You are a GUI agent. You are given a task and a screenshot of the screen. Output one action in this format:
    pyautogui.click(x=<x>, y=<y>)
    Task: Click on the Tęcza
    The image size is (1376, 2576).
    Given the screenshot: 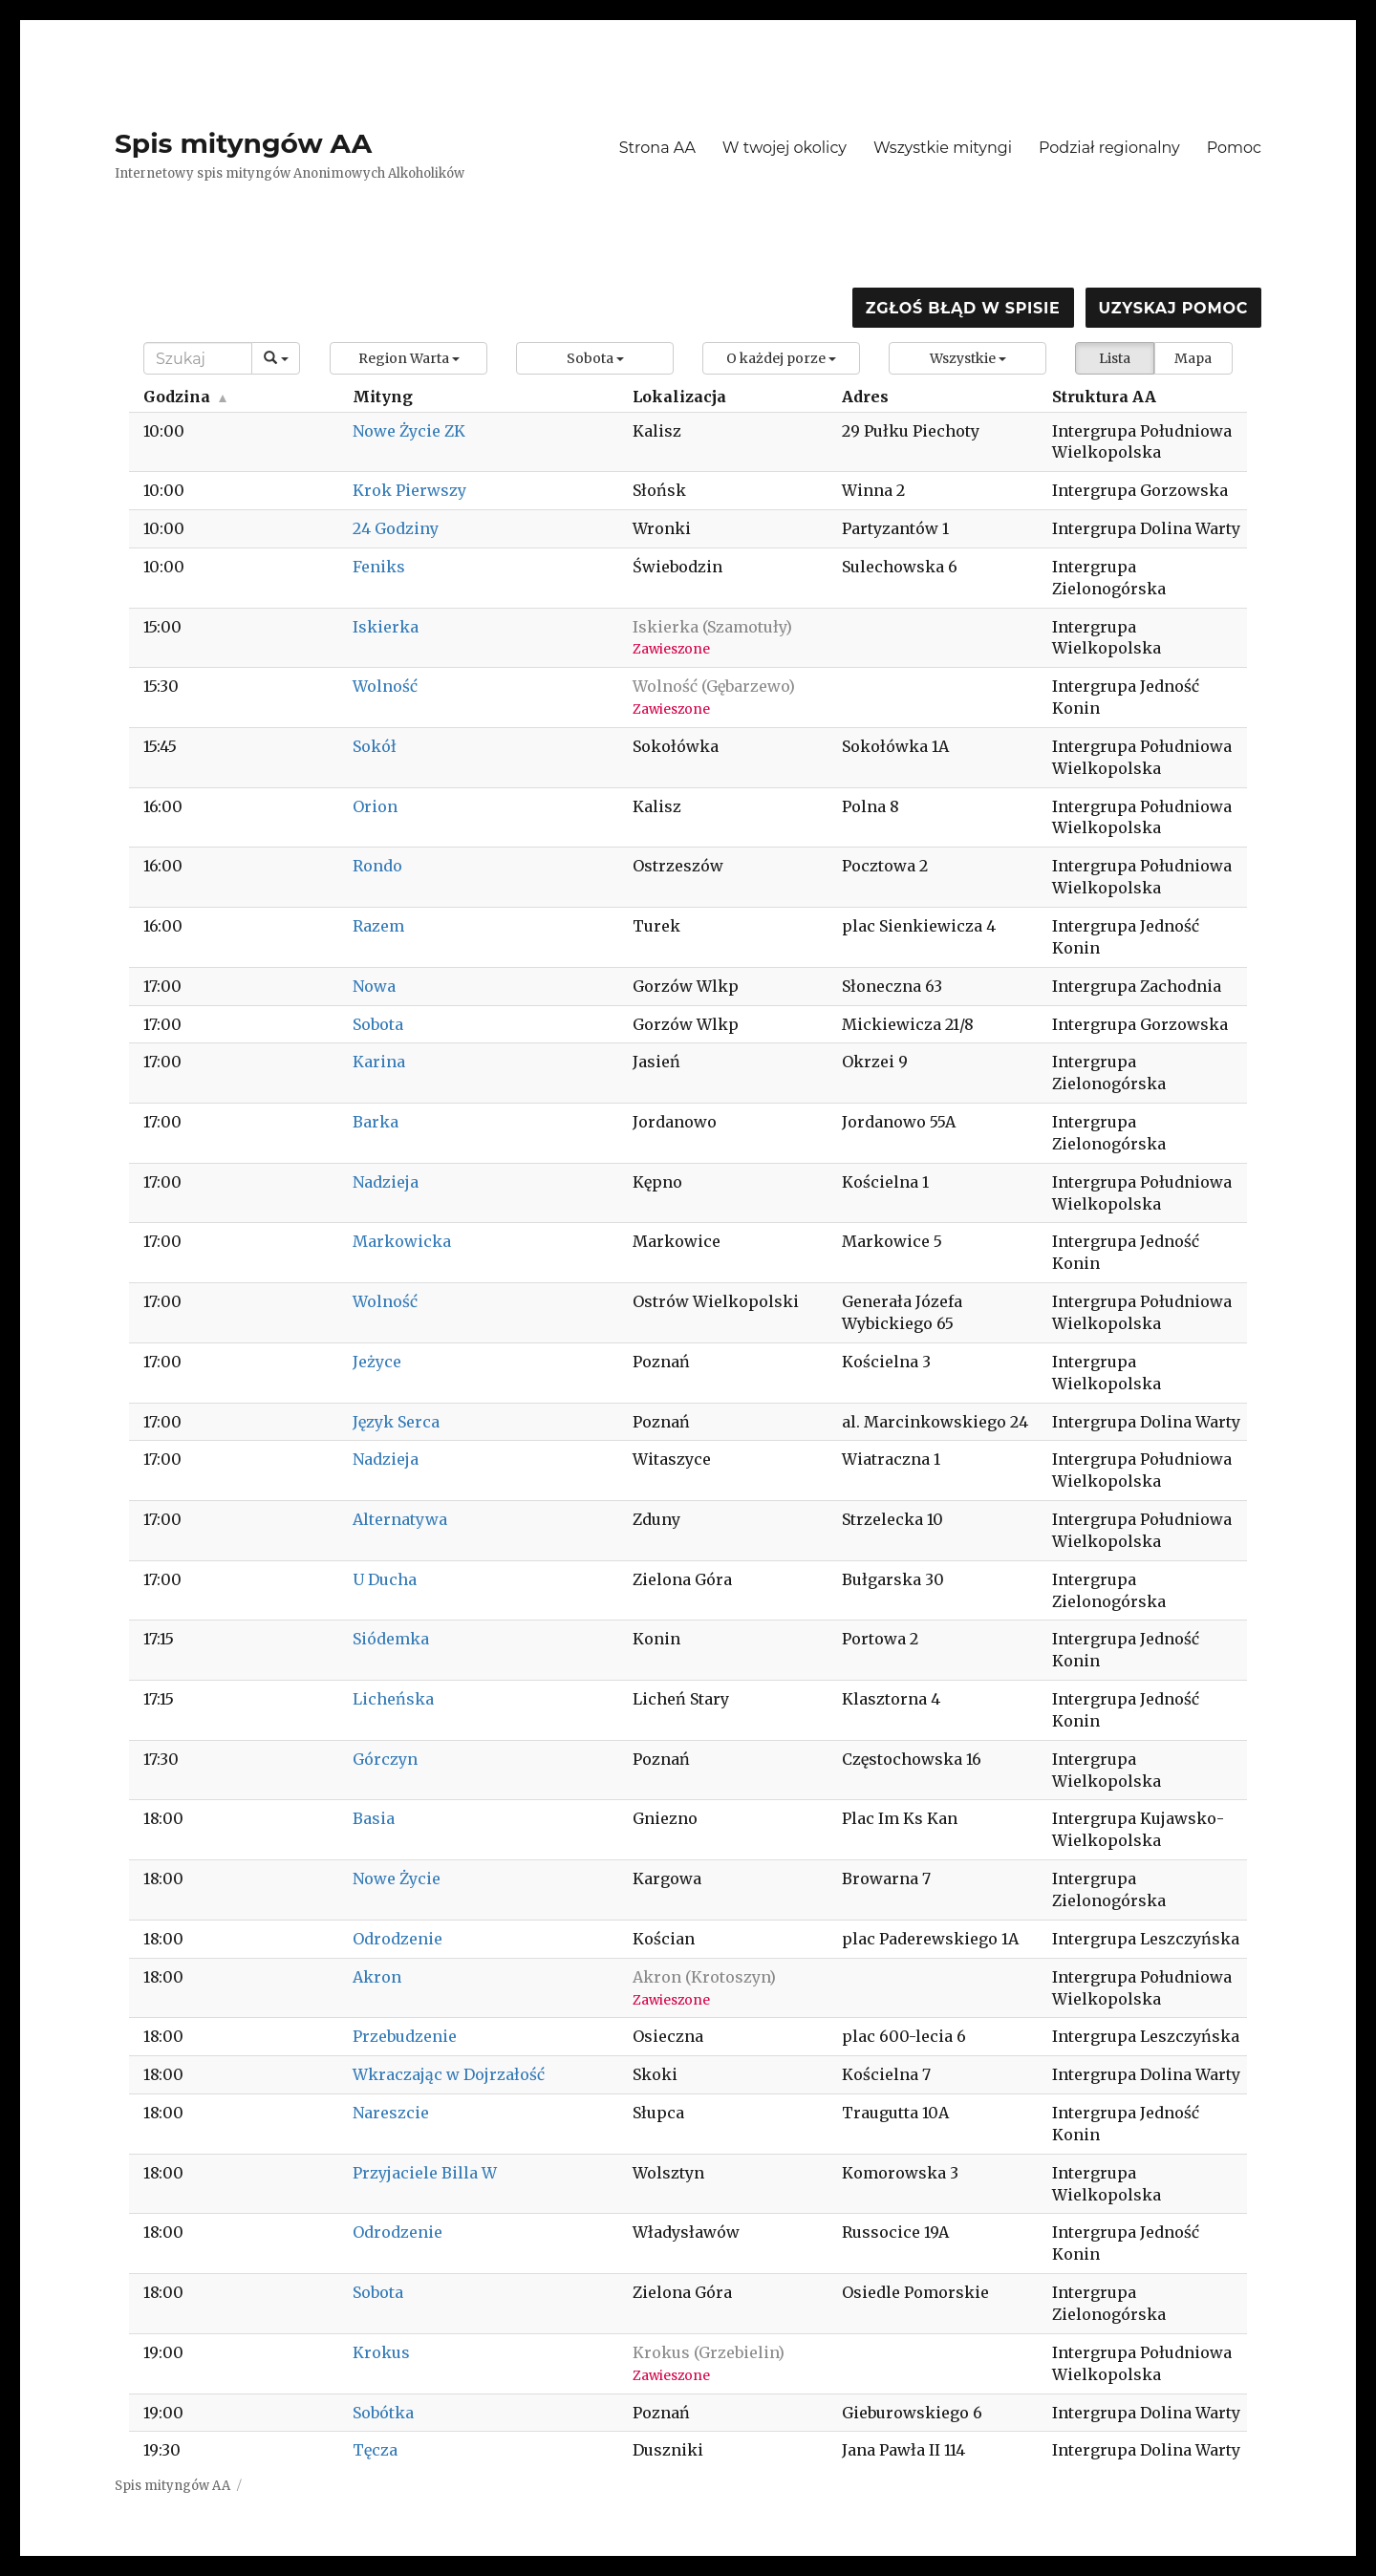 What is the action you would take?
    pyautogui.click(x=375, y=2449)
    